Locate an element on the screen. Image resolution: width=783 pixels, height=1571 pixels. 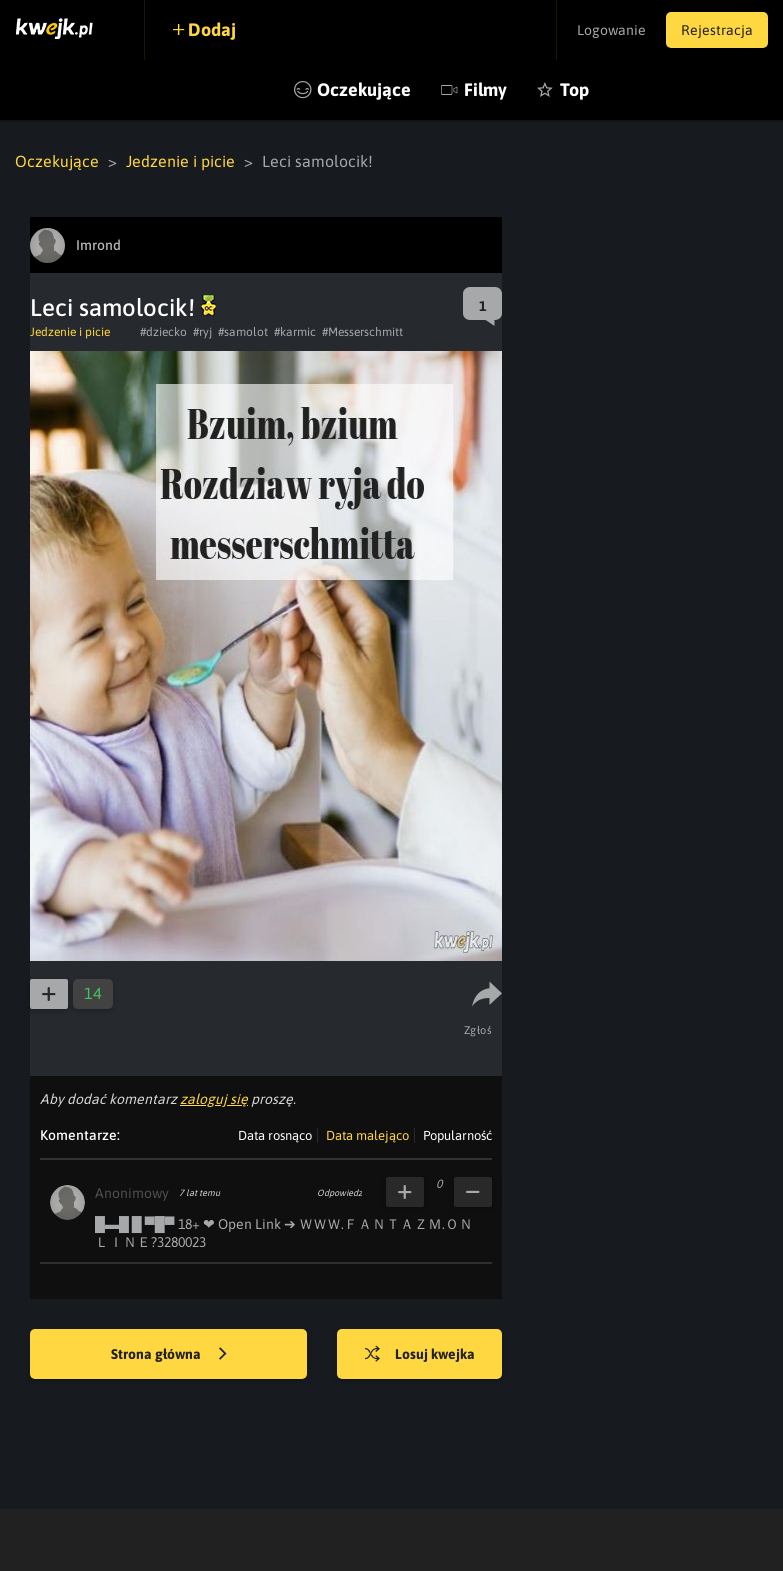
Data malejąco is located at coordinates (367, 1135).